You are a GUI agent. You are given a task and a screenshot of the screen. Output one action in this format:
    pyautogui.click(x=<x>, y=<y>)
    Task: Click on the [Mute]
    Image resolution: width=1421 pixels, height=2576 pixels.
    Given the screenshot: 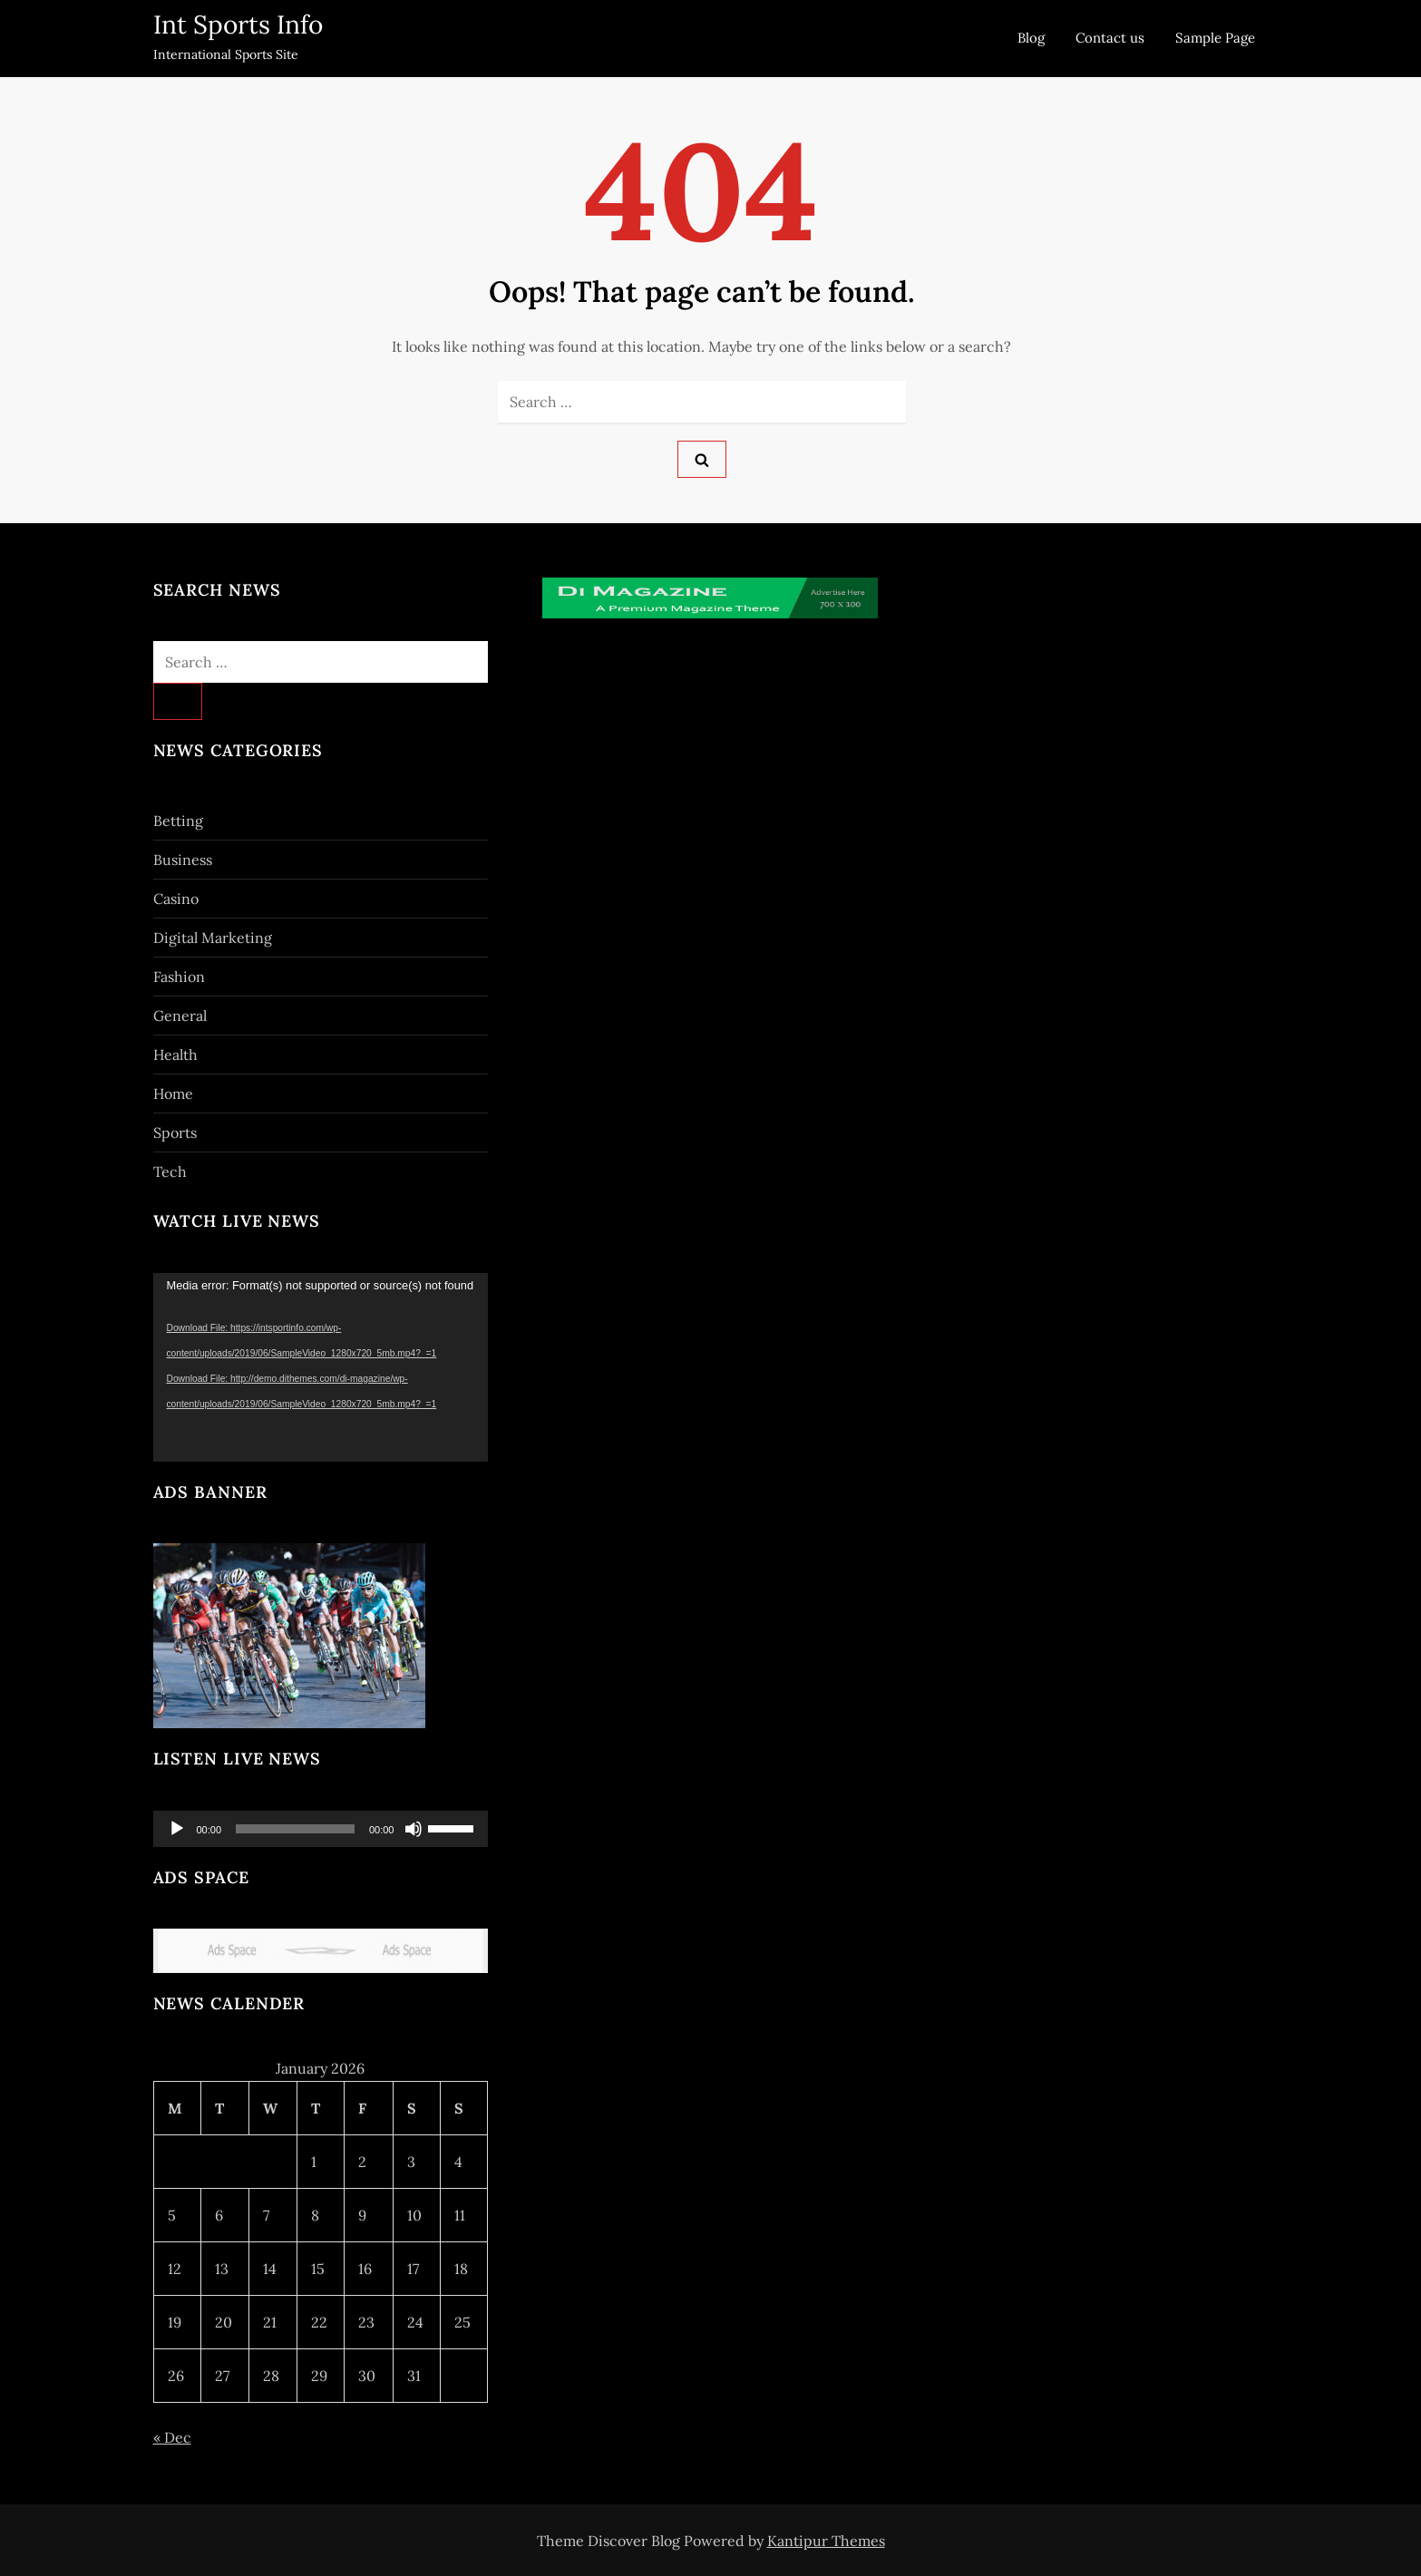 What is the action you would take?
    pyautogui.click(x=413, y=1829)
    